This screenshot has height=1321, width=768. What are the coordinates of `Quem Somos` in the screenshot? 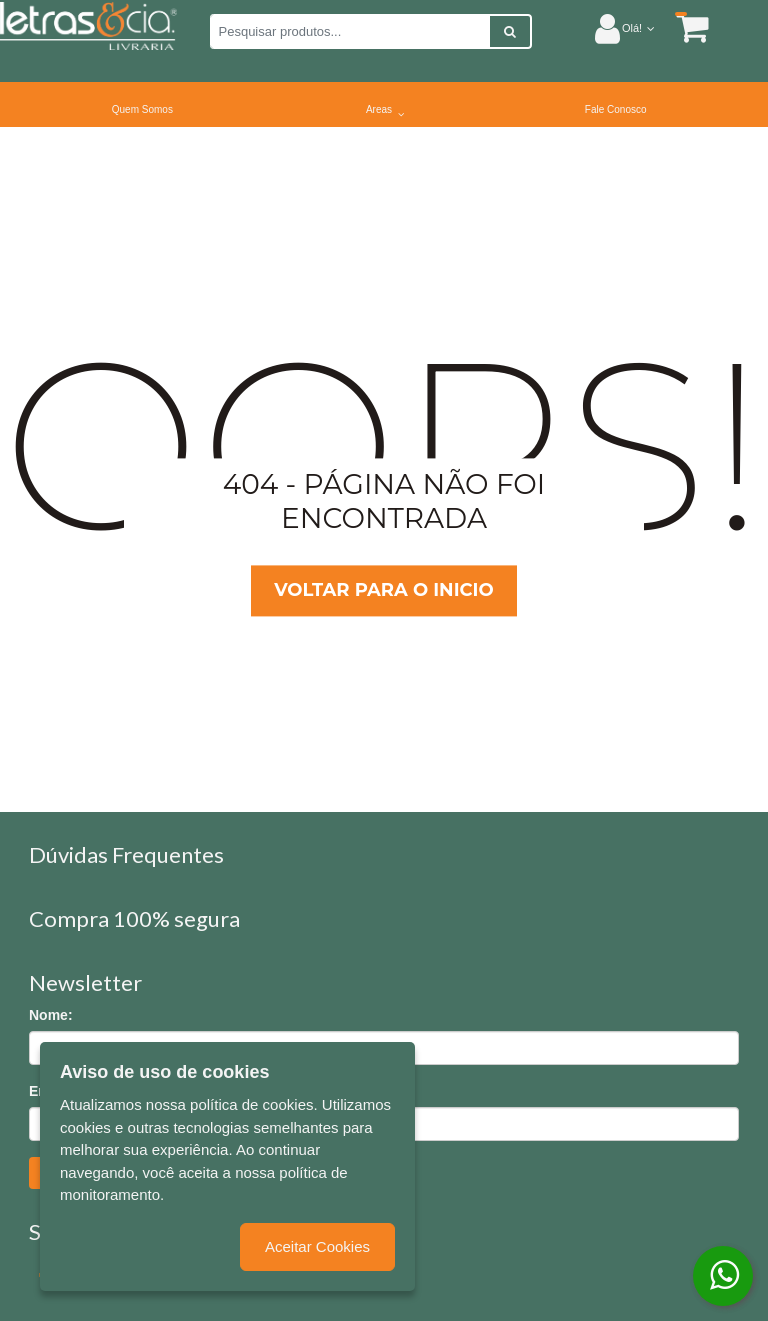 It's located at (142, 109).